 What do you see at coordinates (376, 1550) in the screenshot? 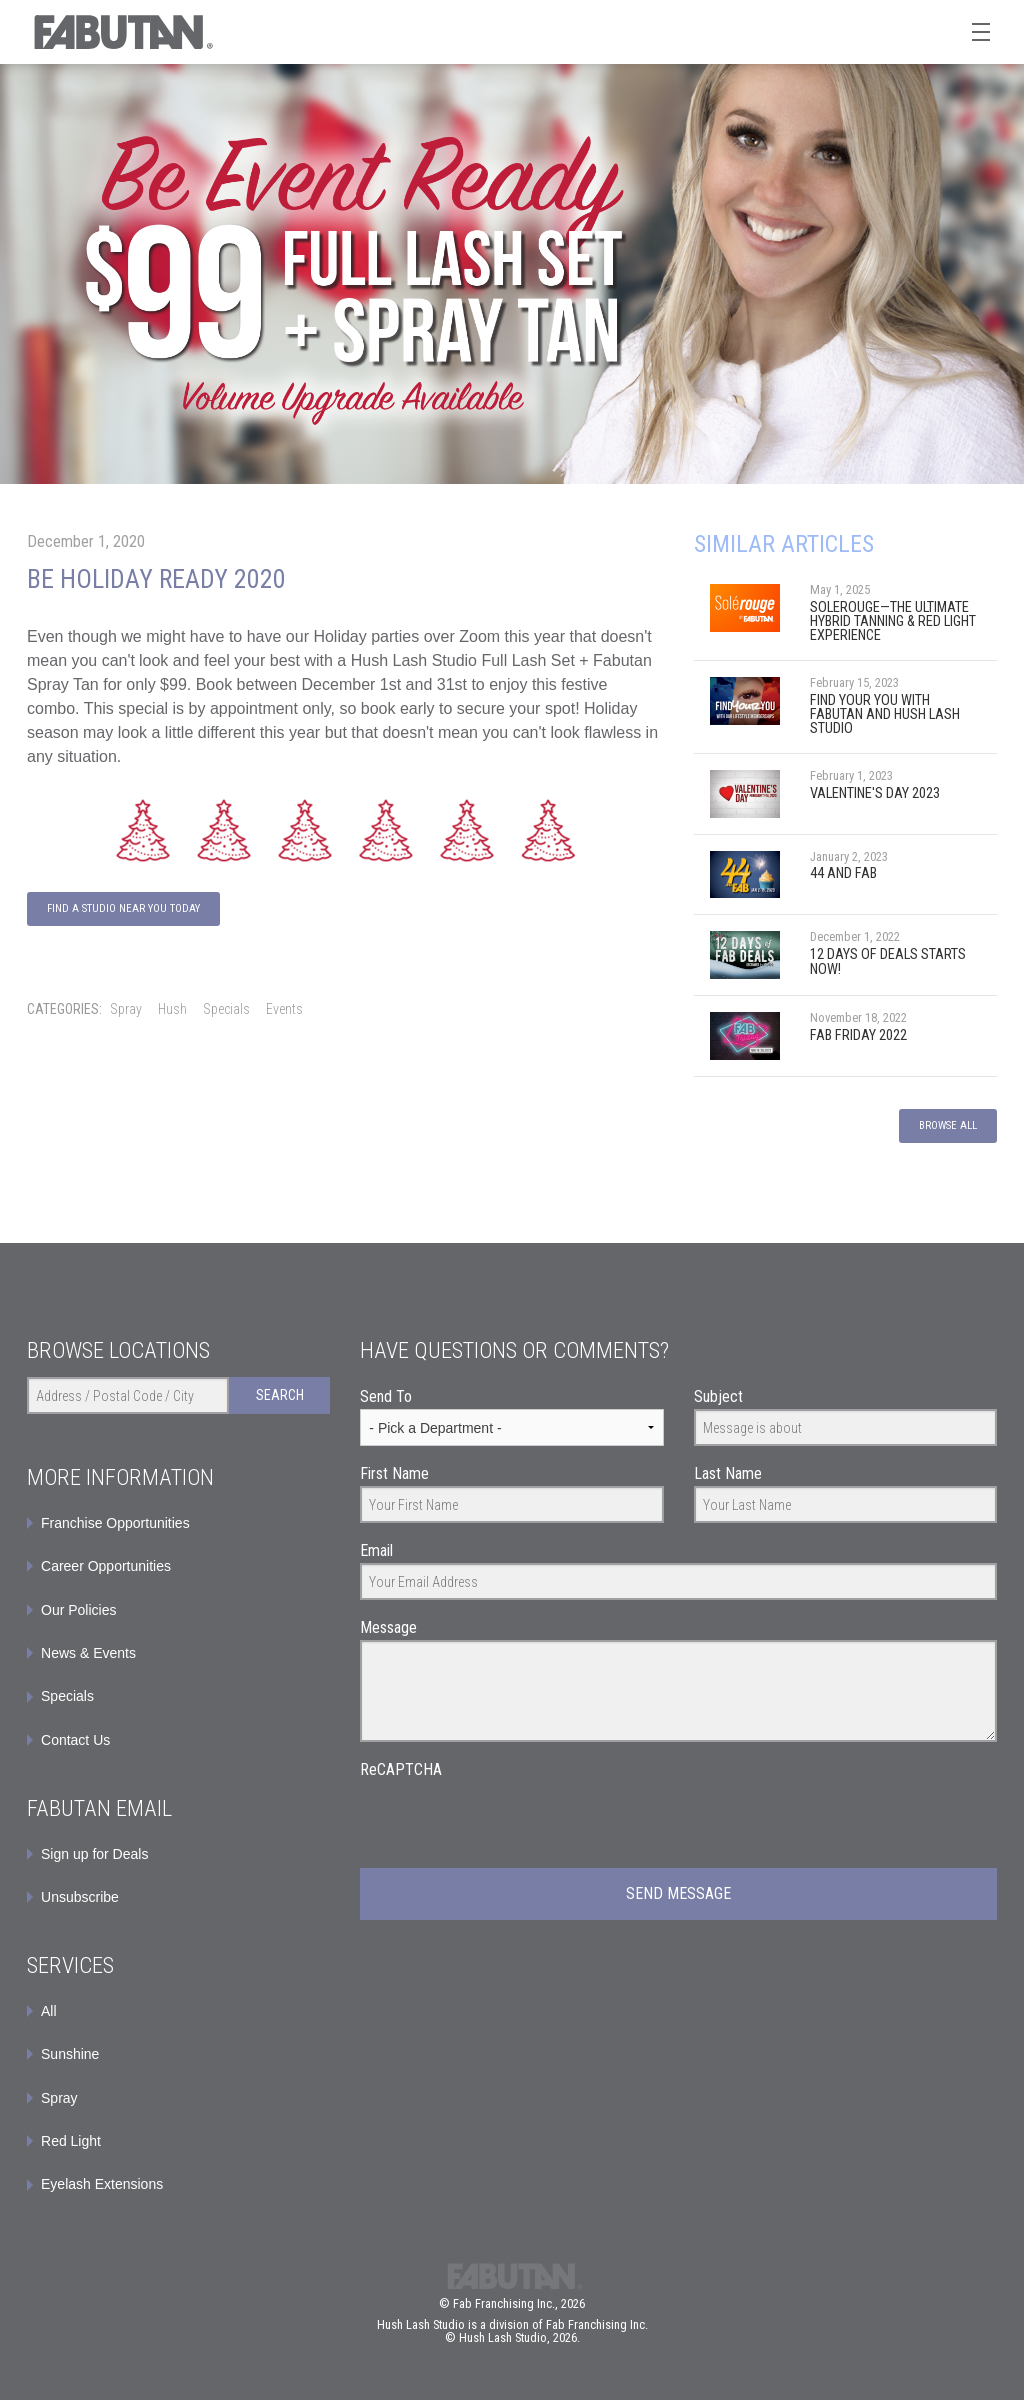
I see `Email` at bounding box center [376, 1550].